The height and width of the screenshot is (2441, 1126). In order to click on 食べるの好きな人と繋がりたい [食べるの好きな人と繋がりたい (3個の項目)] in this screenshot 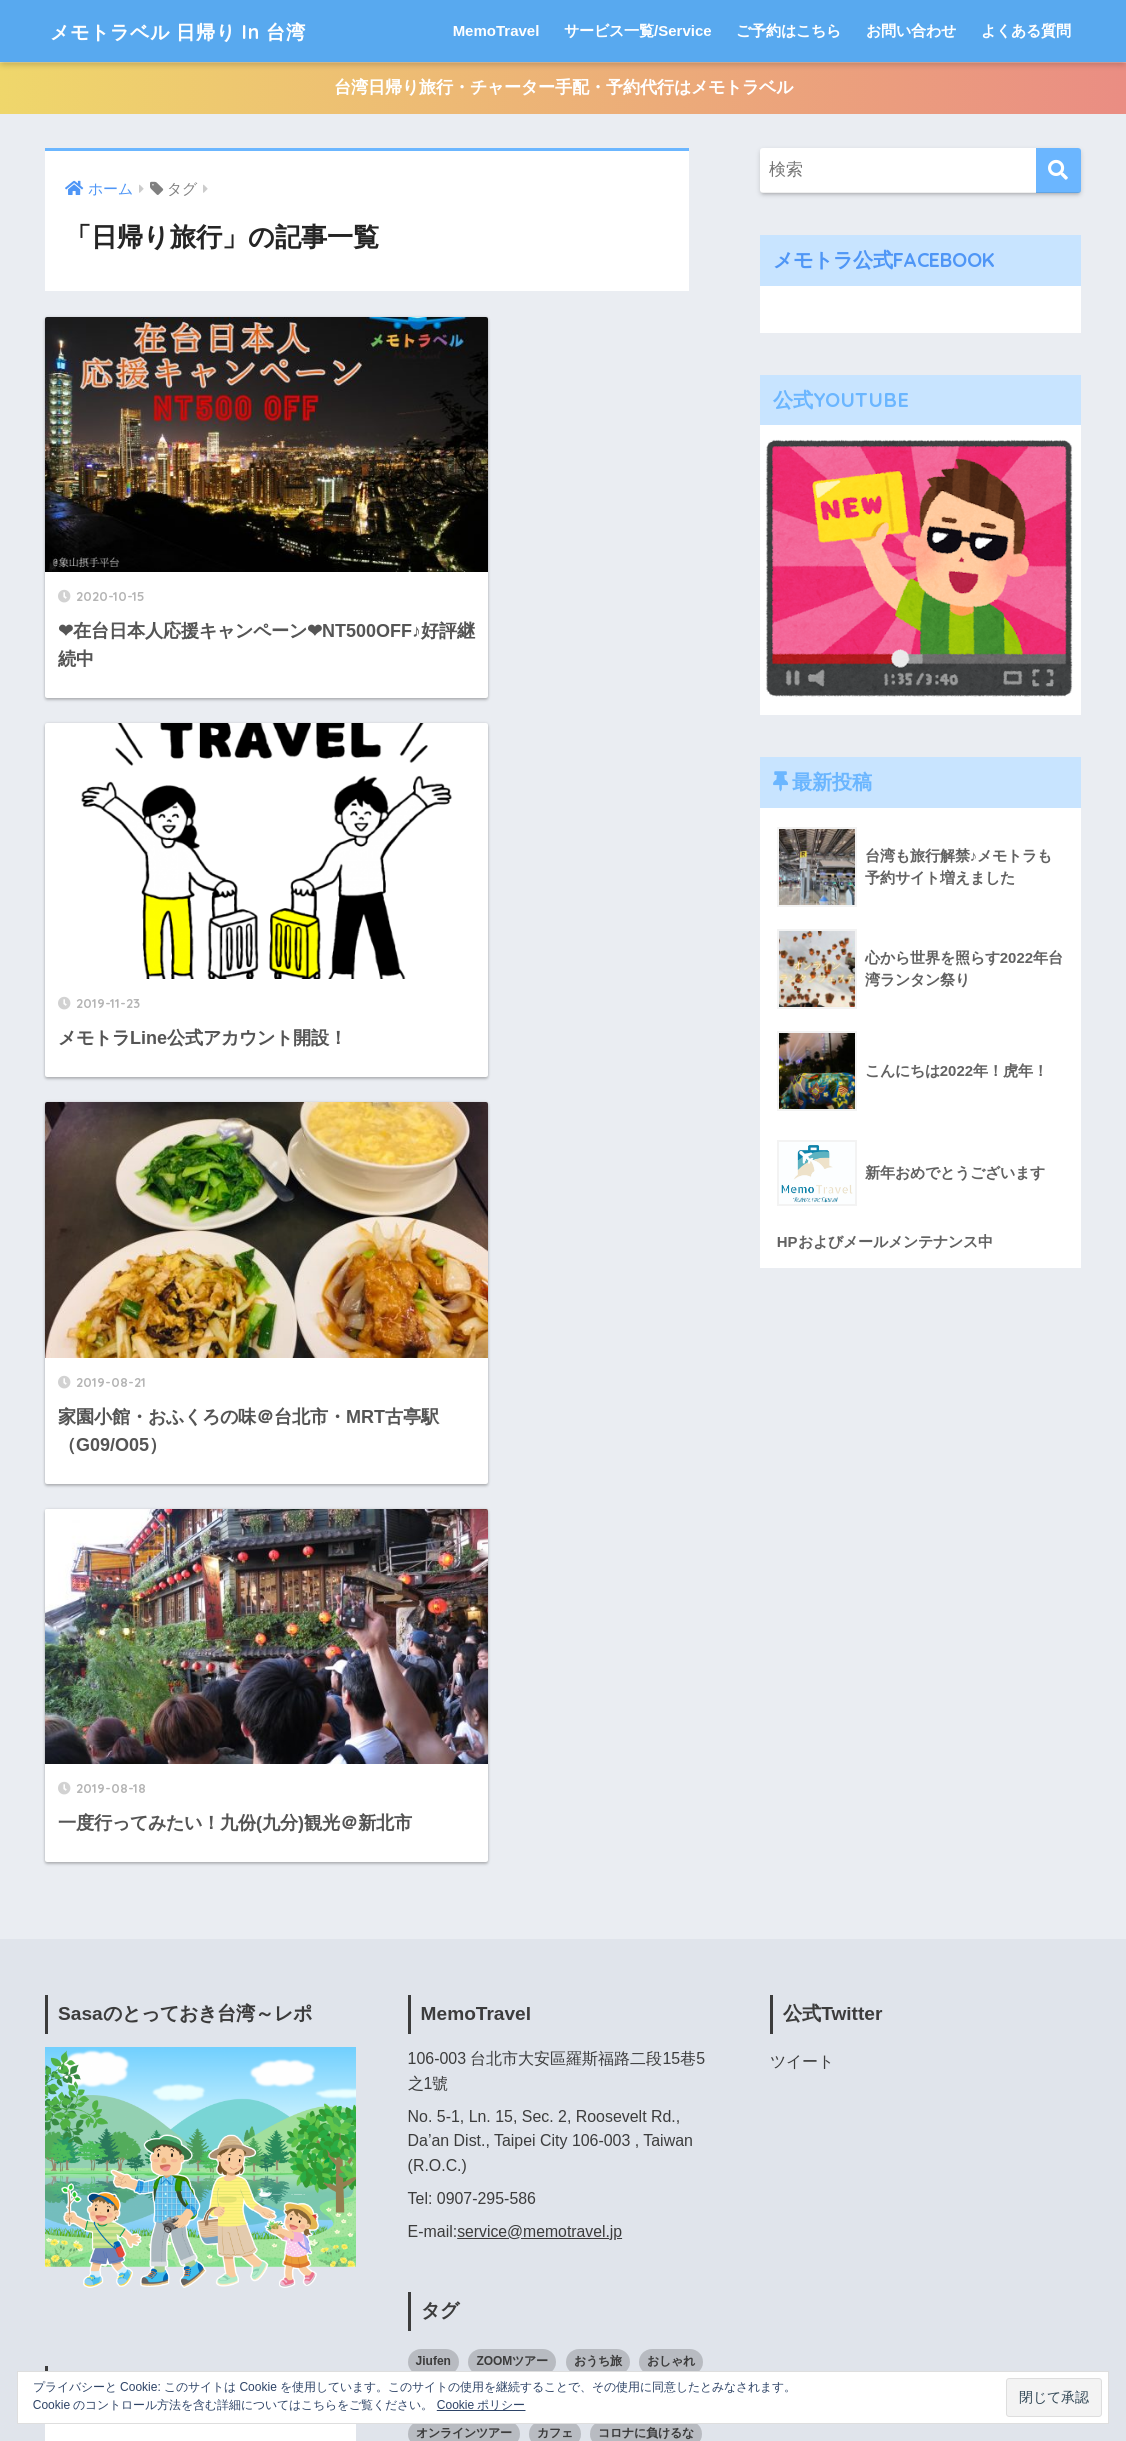, I will do `click(500, 2199)`.